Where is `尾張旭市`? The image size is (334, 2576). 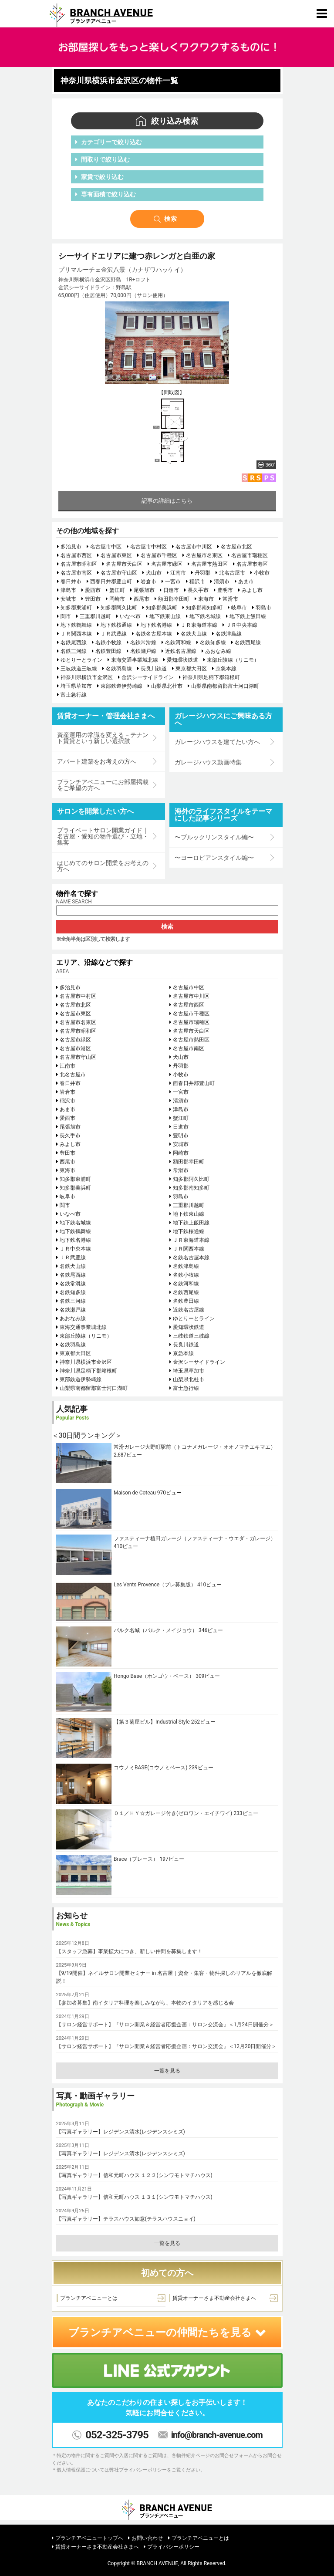
尾張旭市 is located at coordinates (144, 590).